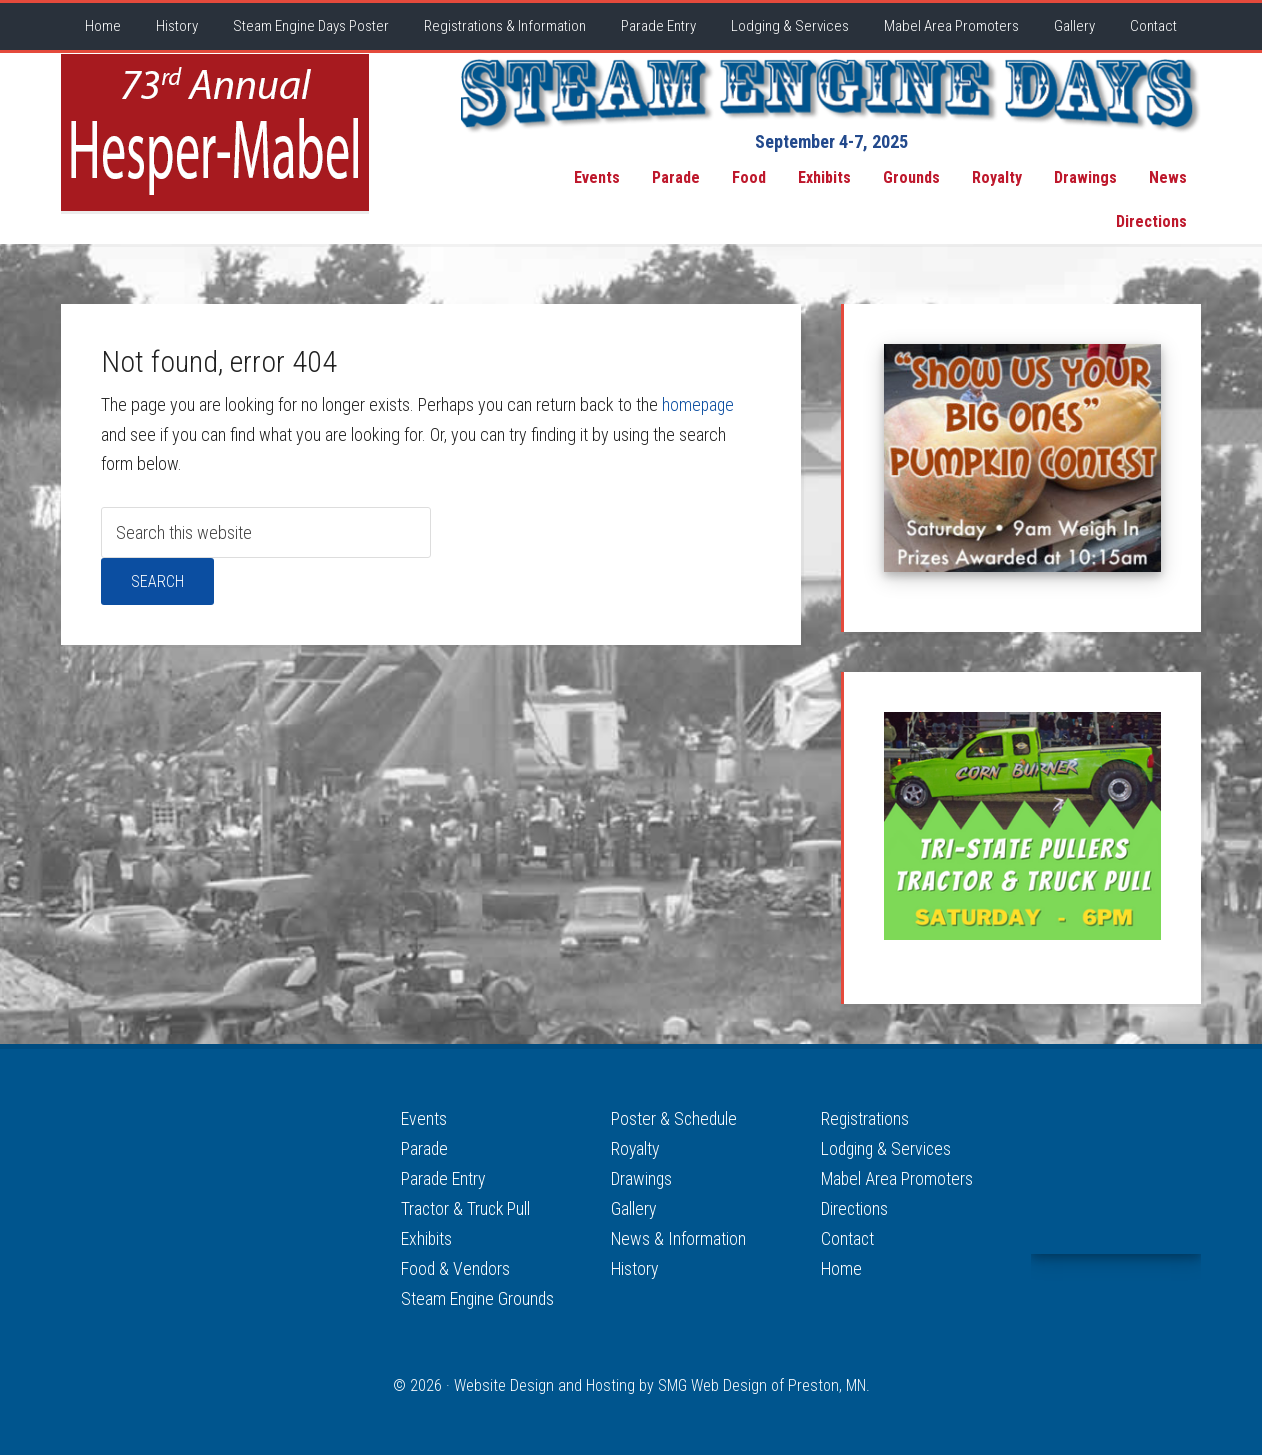  Describe the element at coordinates (1116, 1179) in the screenshot. I see `MABEL WEATHER` at that location.